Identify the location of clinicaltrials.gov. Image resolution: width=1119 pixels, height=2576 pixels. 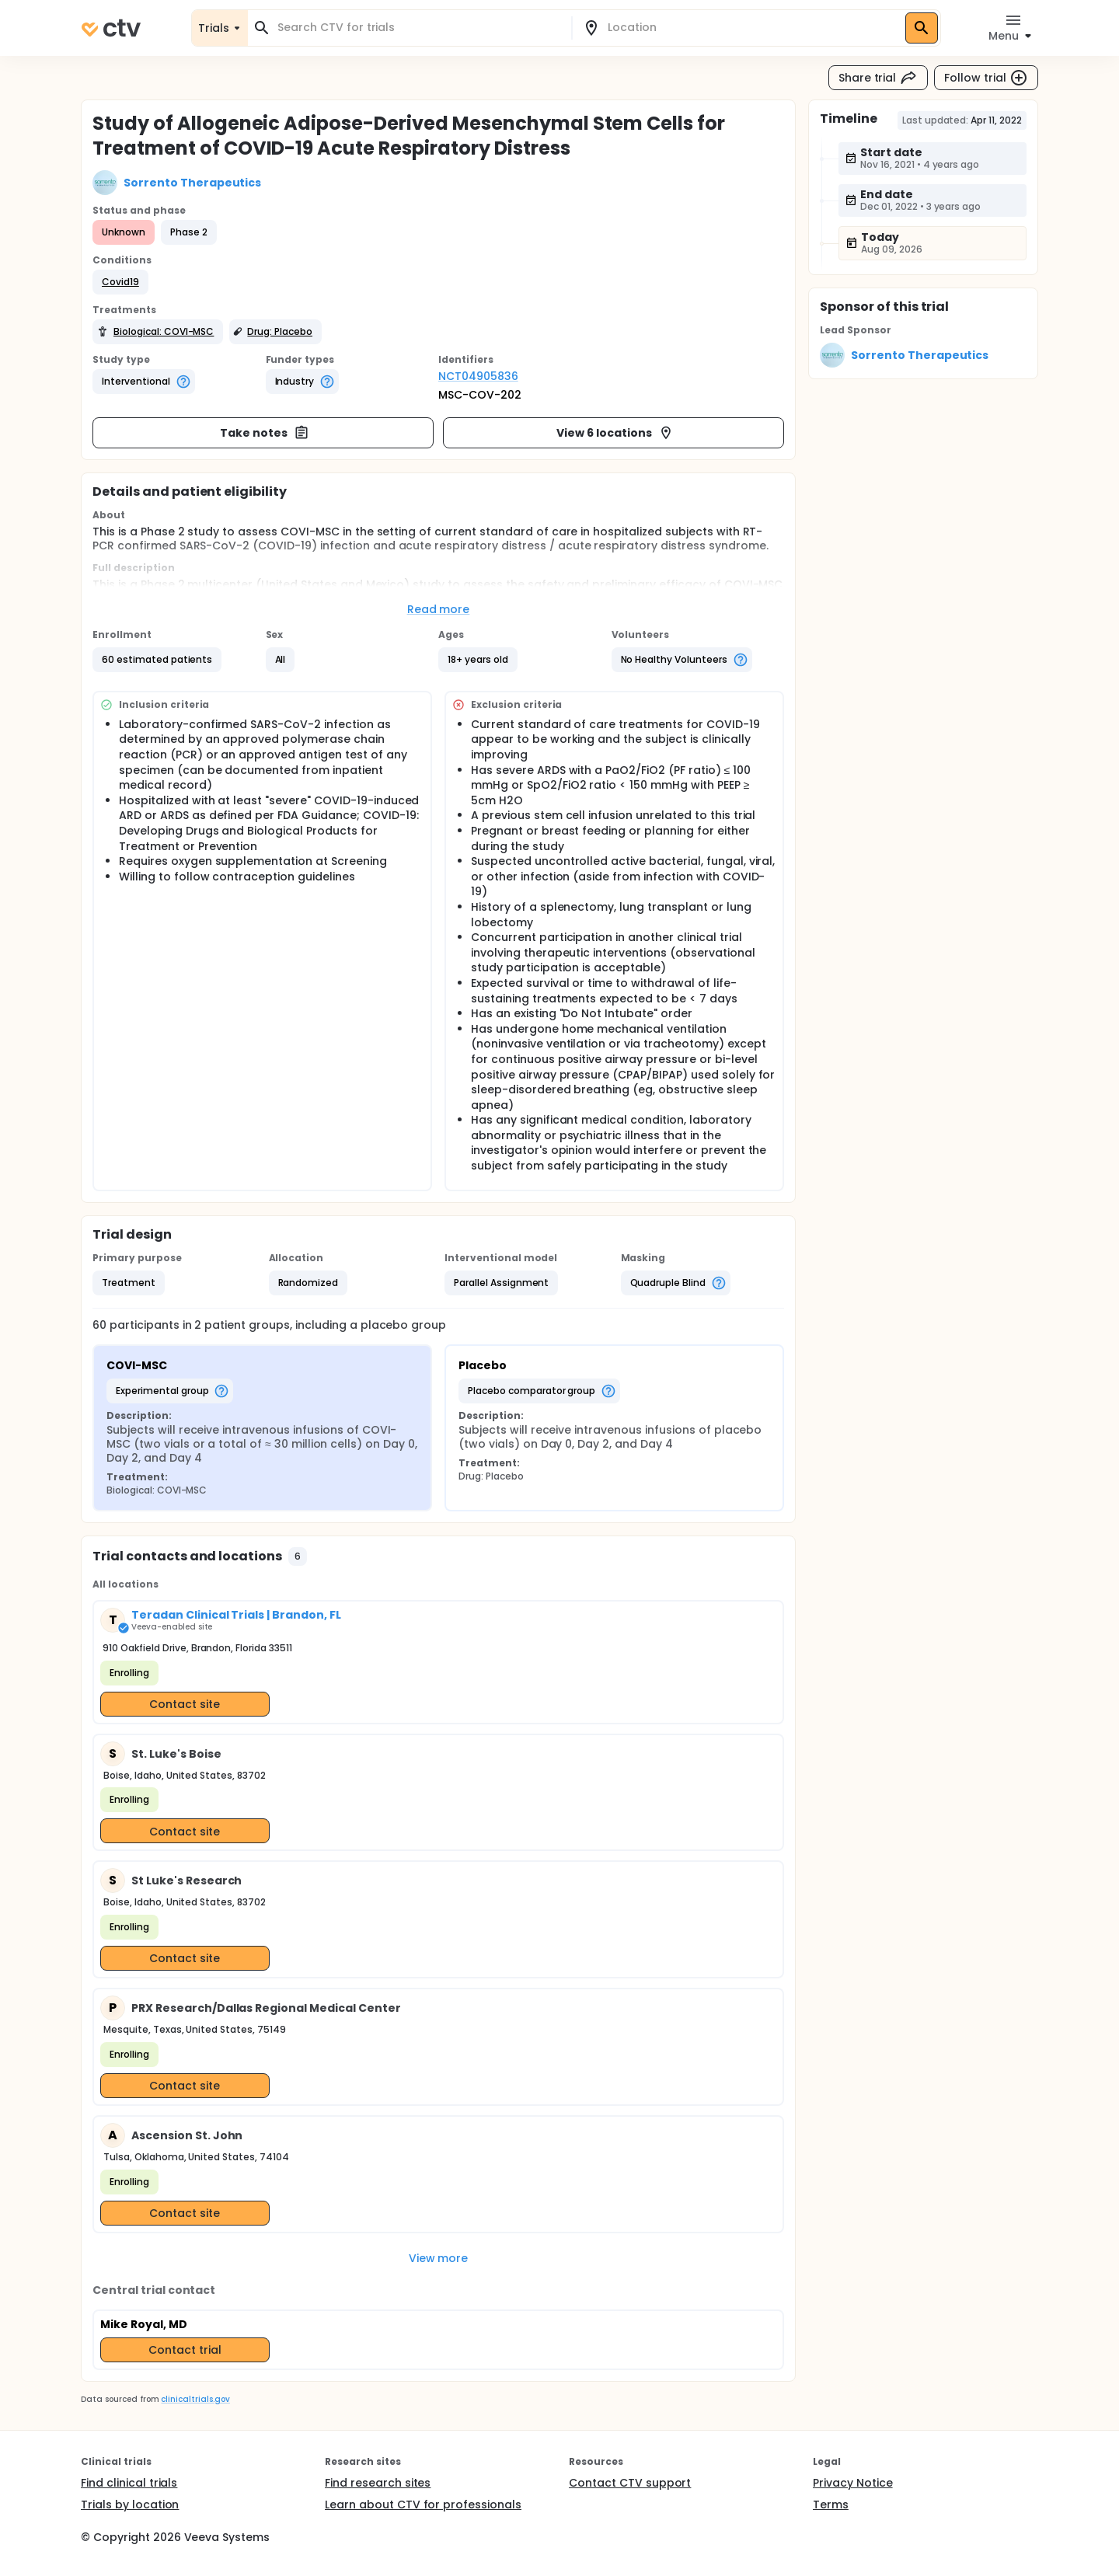
(195, 2399).